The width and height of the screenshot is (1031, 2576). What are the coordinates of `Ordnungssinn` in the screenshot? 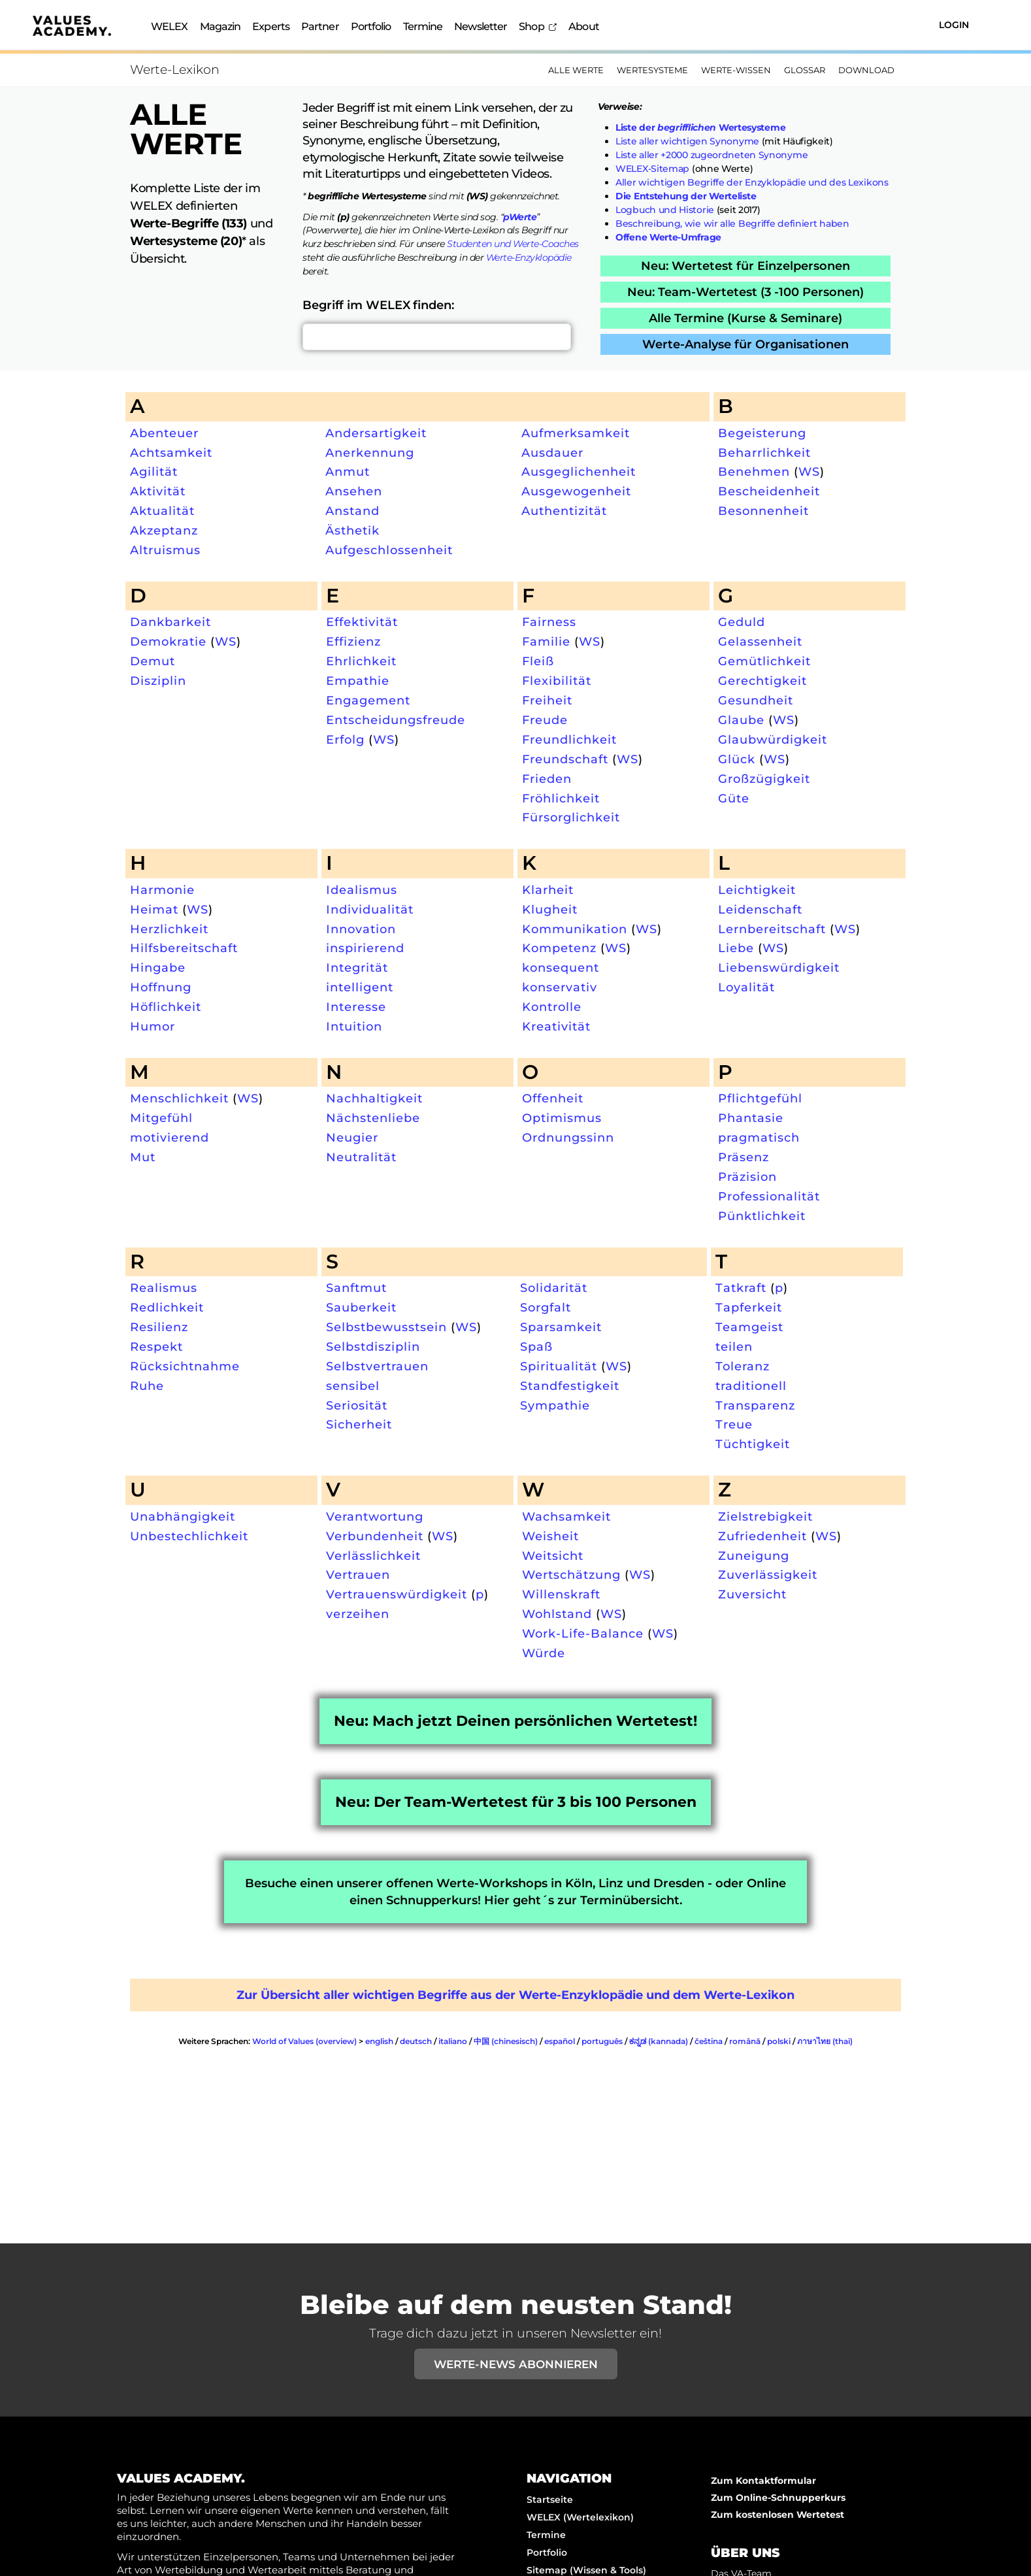 It's located at (568, 1137).